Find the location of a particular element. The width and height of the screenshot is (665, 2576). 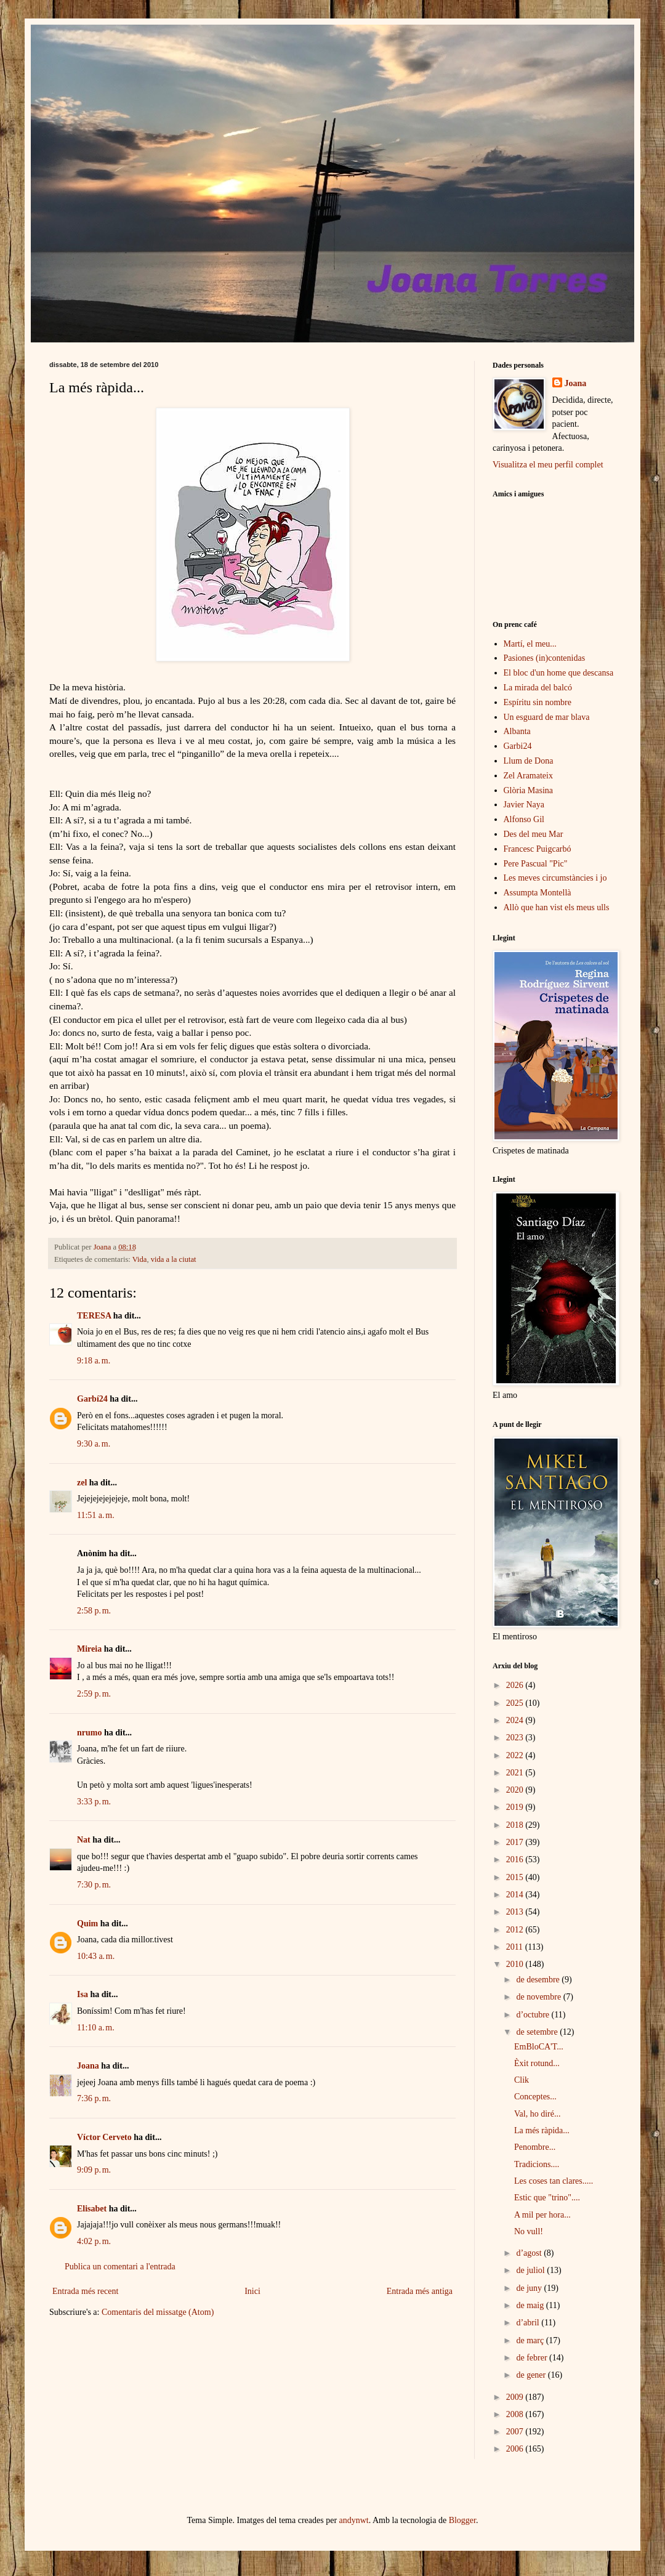

Entrada més recent is located at coordinates (85, 2291).